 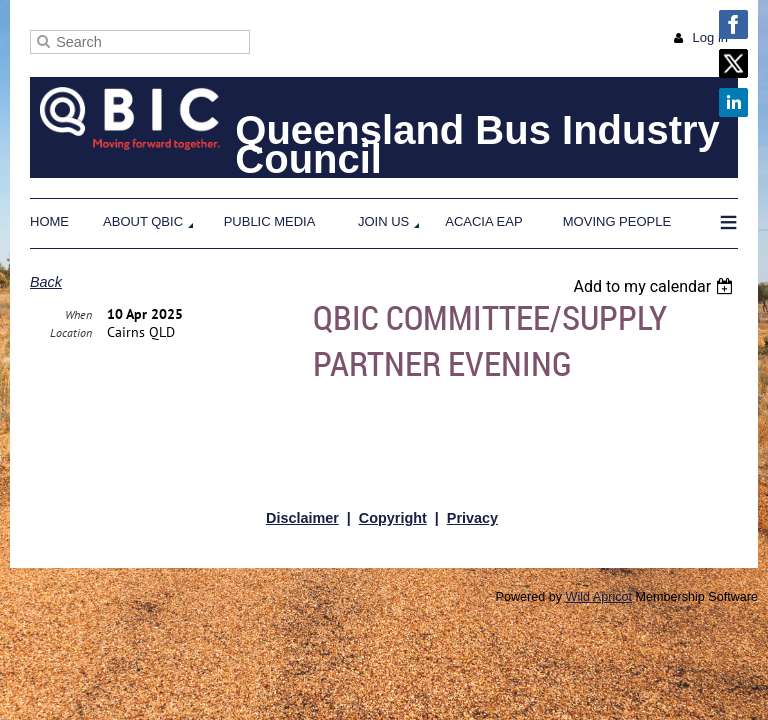 What do you see at coordinates (710, 37) in the screenshot?
I see `Log in` at bounding box center [710, 37].